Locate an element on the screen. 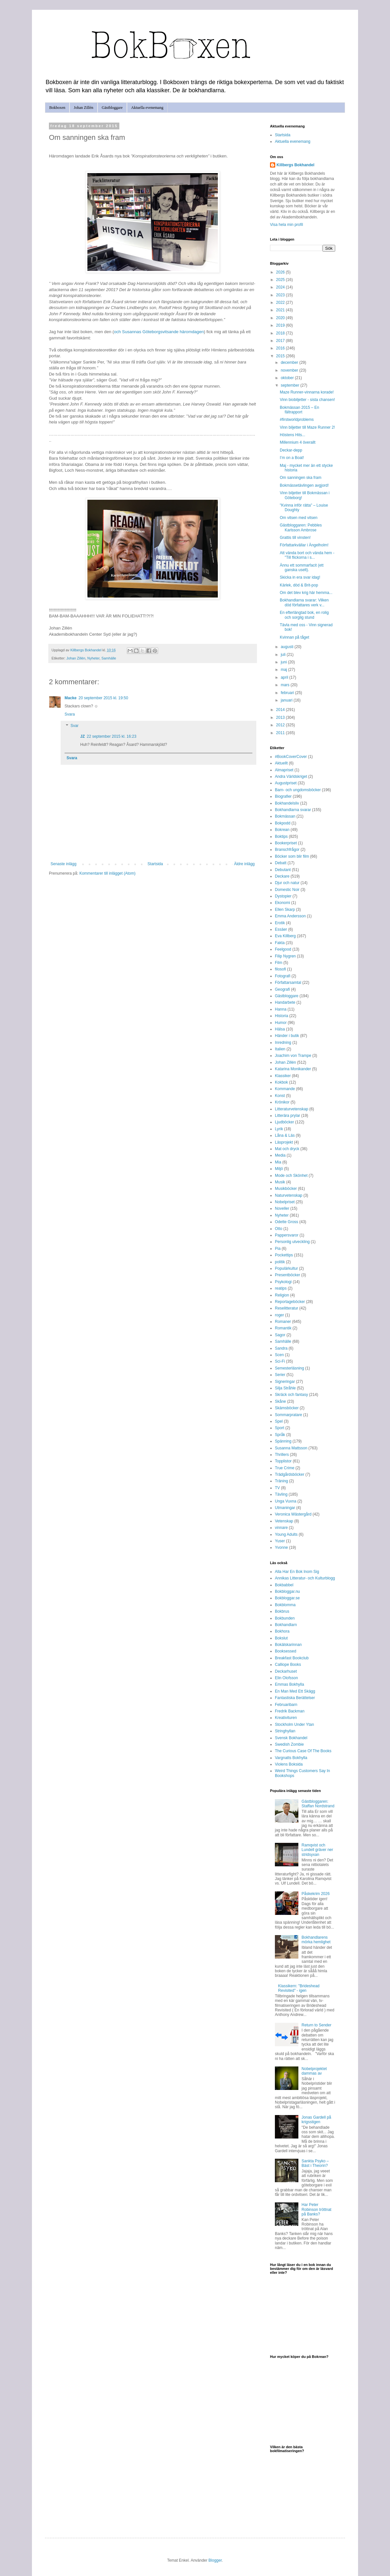  Bokbunden is located at coordinates (285, 1618).